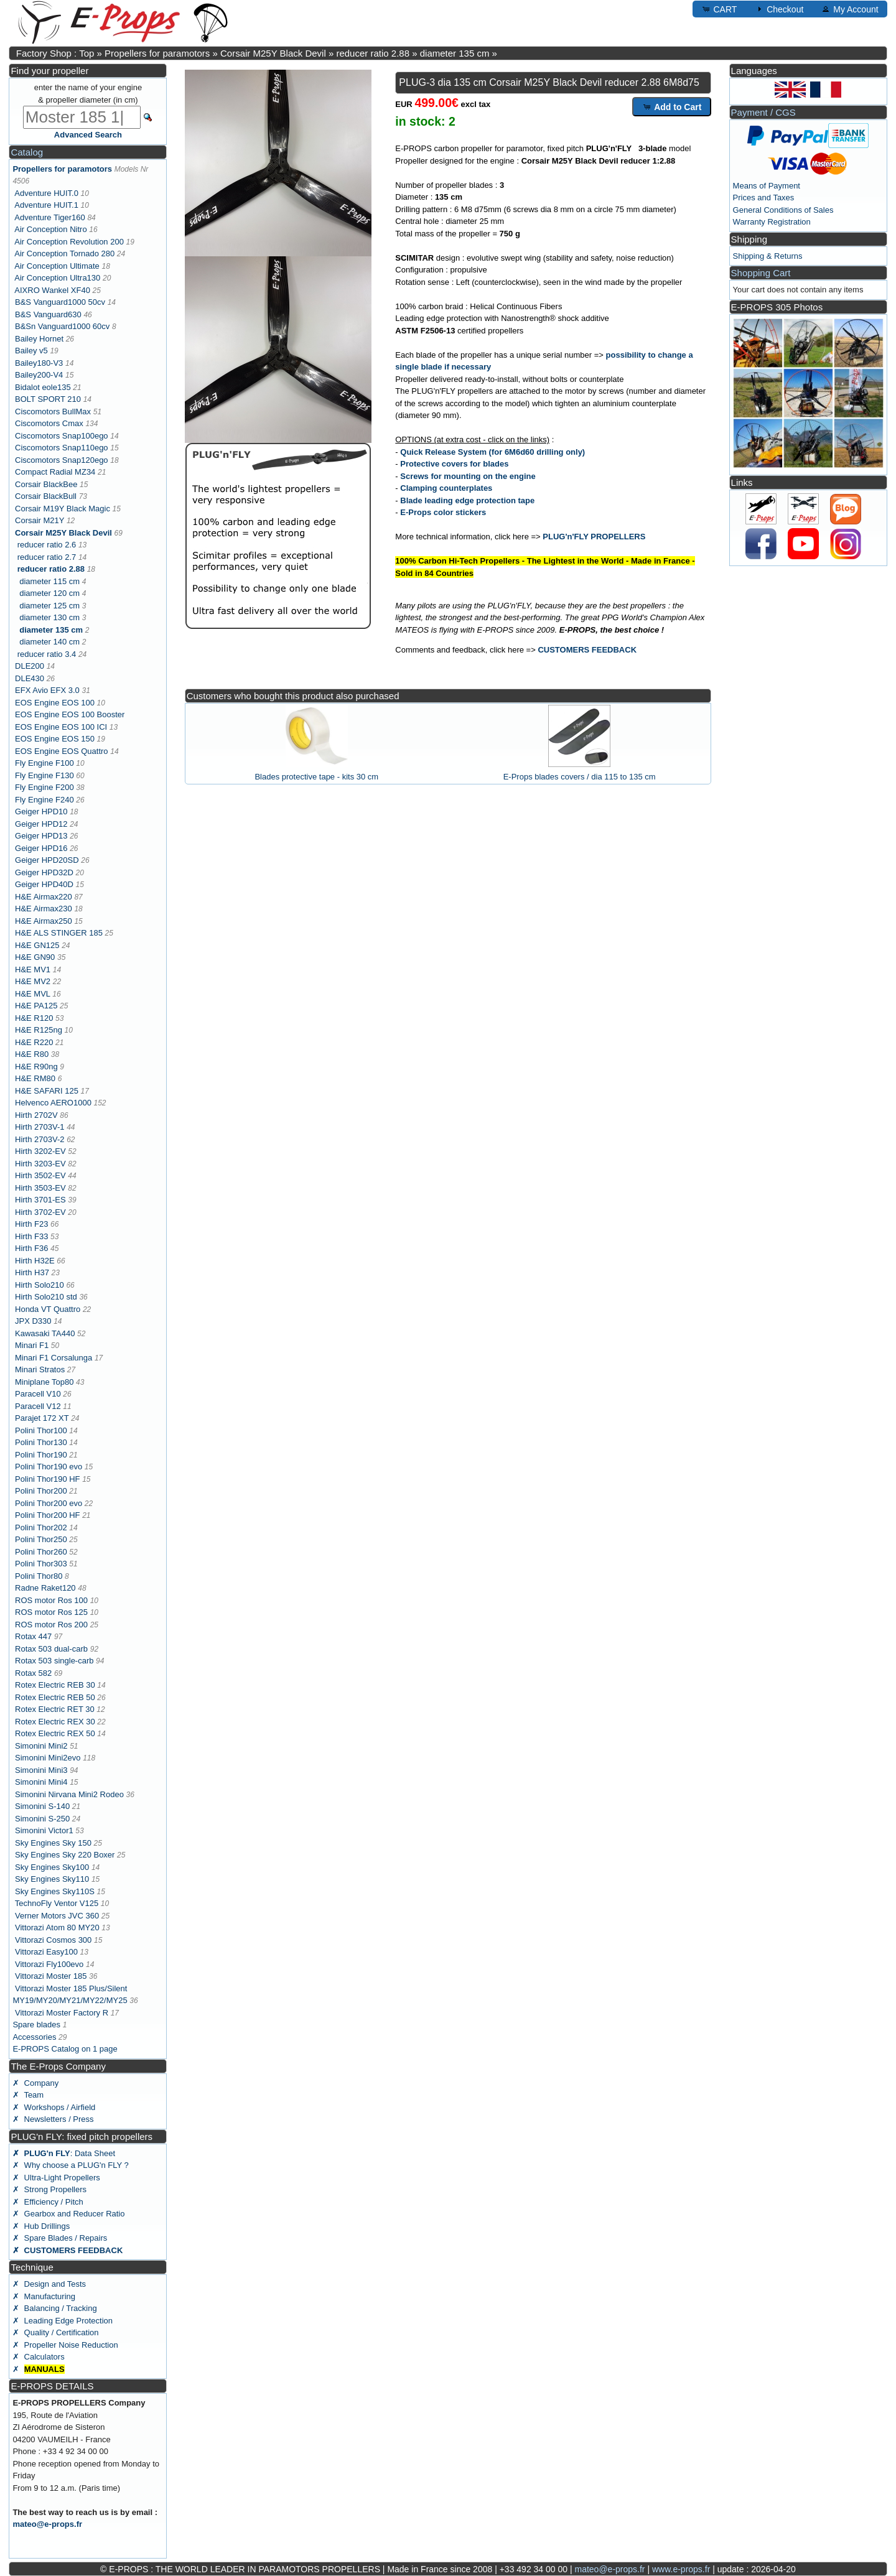 The height and width of the screenshot is (2576, 896). Describe the element at coordinates (47, 544) in the screenshot. I see `reducer ratio 2.6` at that location.